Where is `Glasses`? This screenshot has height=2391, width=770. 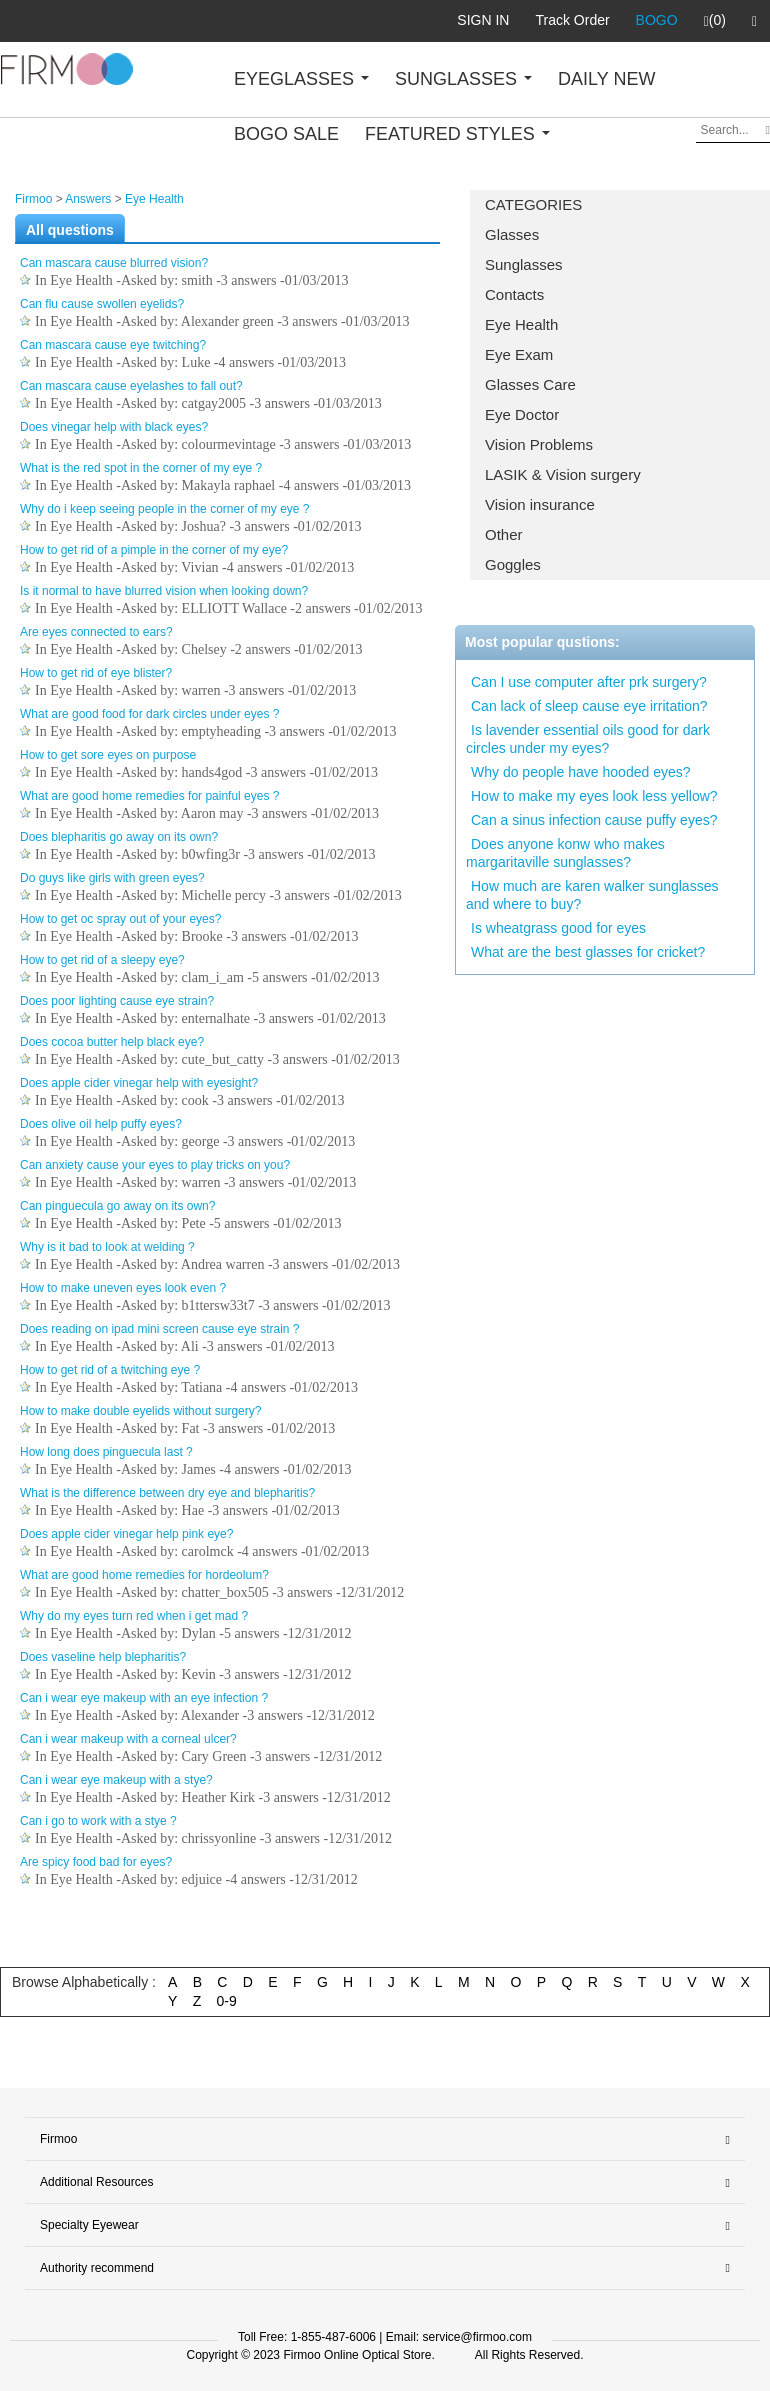 Glasses is located at coordinates (512, 234).